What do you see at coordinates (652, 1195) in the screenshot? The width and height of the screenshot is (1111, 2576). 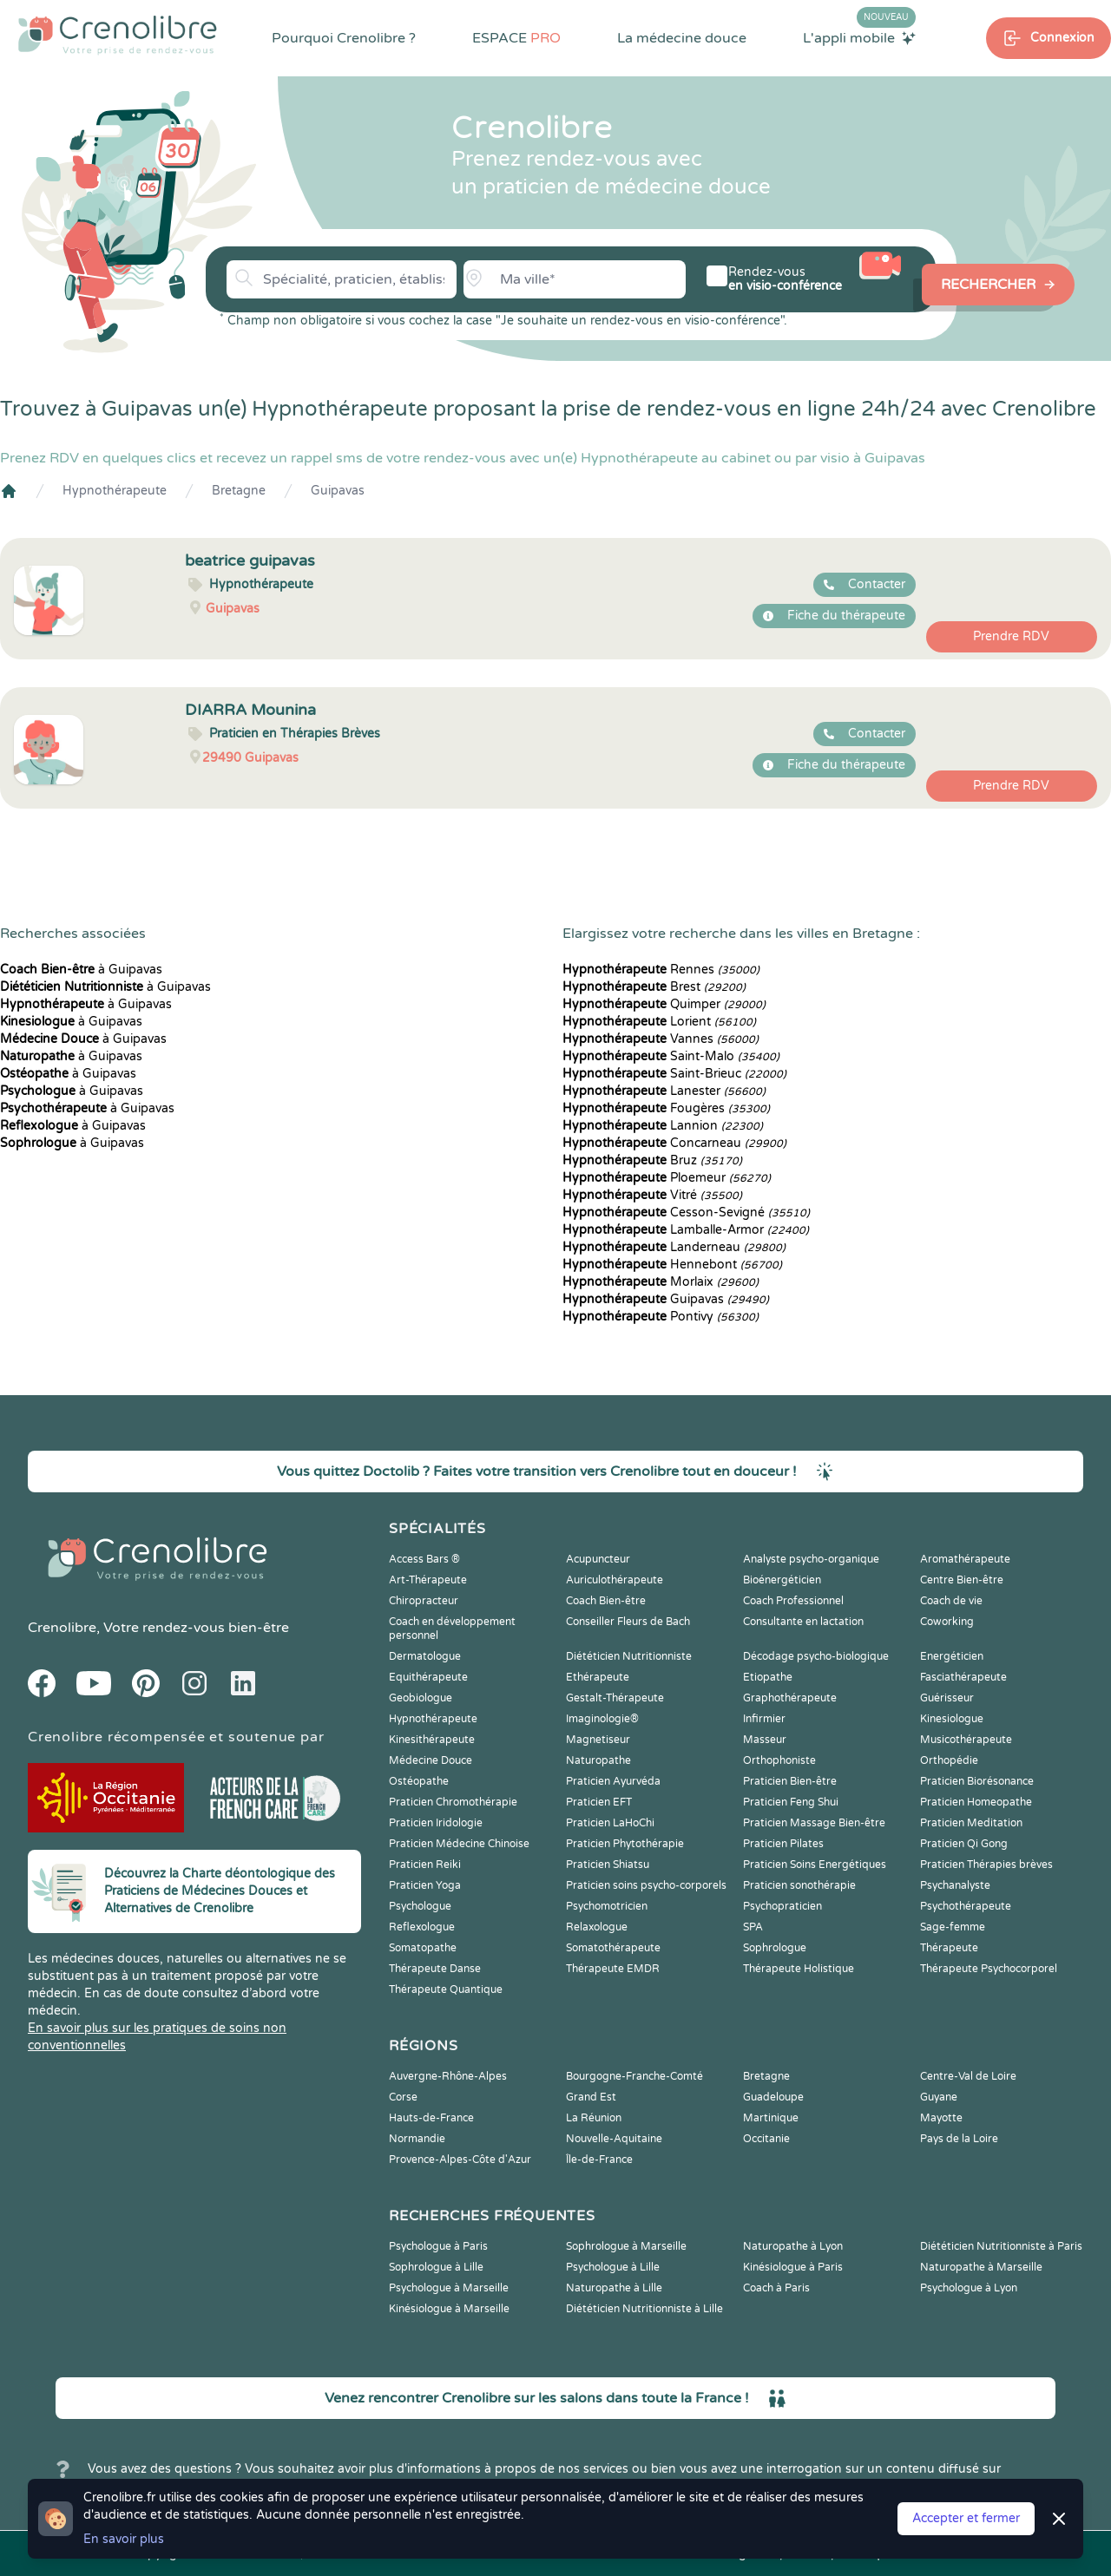 I see `Vitré` at bounding box center [652, 1195].